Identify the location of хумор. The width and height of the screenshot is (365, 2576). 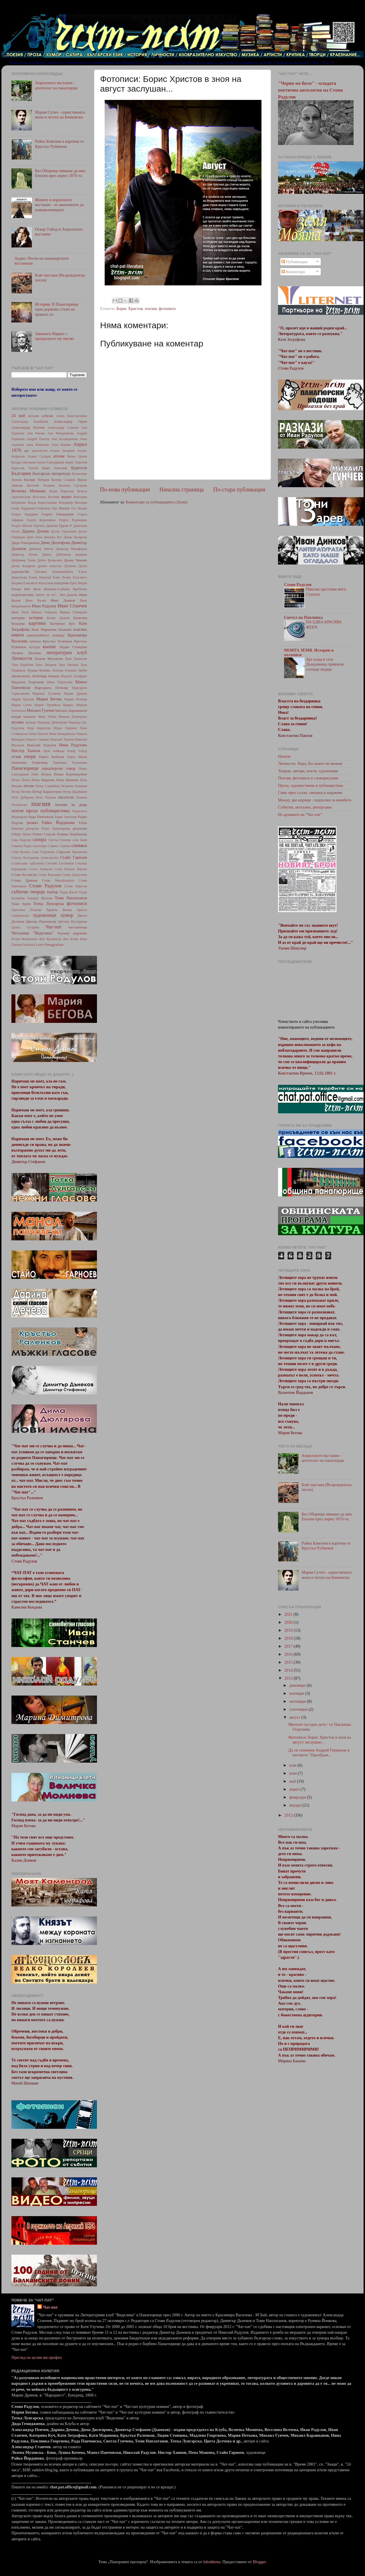
(66, 915).